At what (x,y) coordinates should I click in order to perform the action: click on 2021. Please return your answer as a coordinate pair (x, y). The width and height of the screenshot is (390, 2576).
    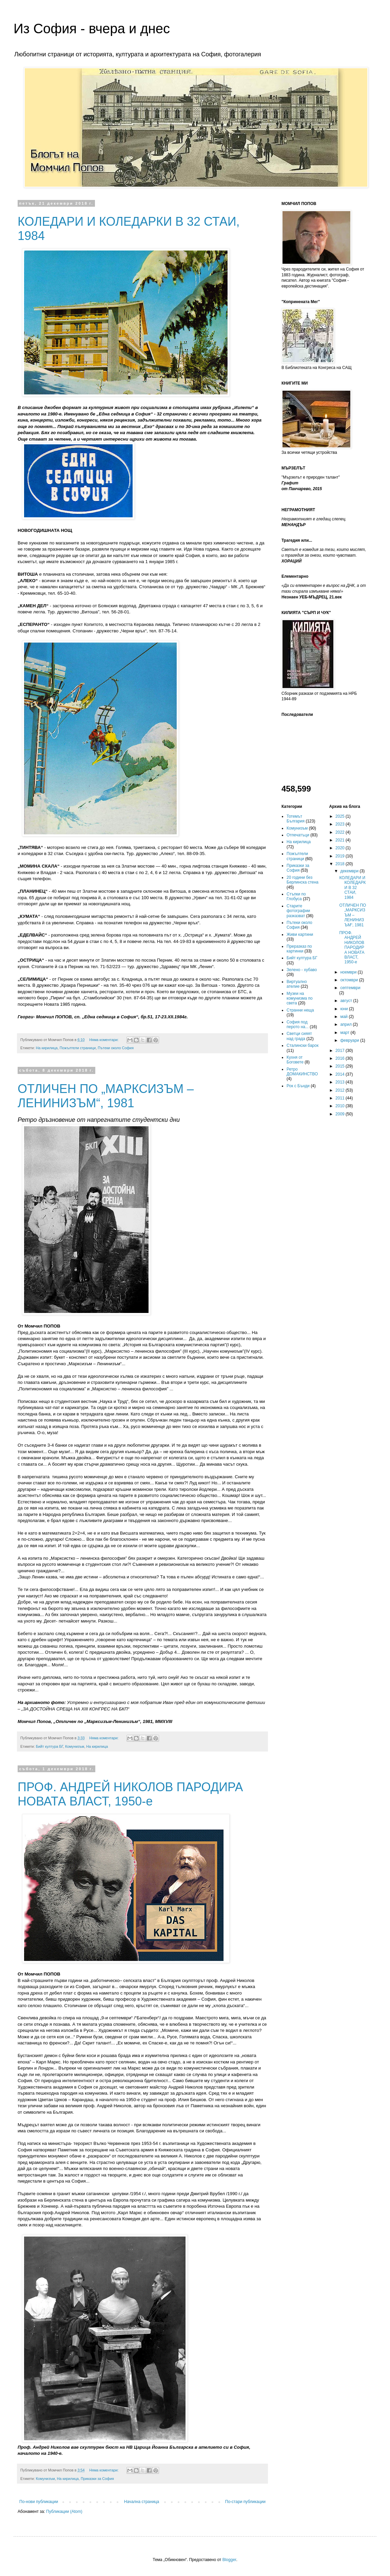
    Looking at the image, I should click on (340, 840).